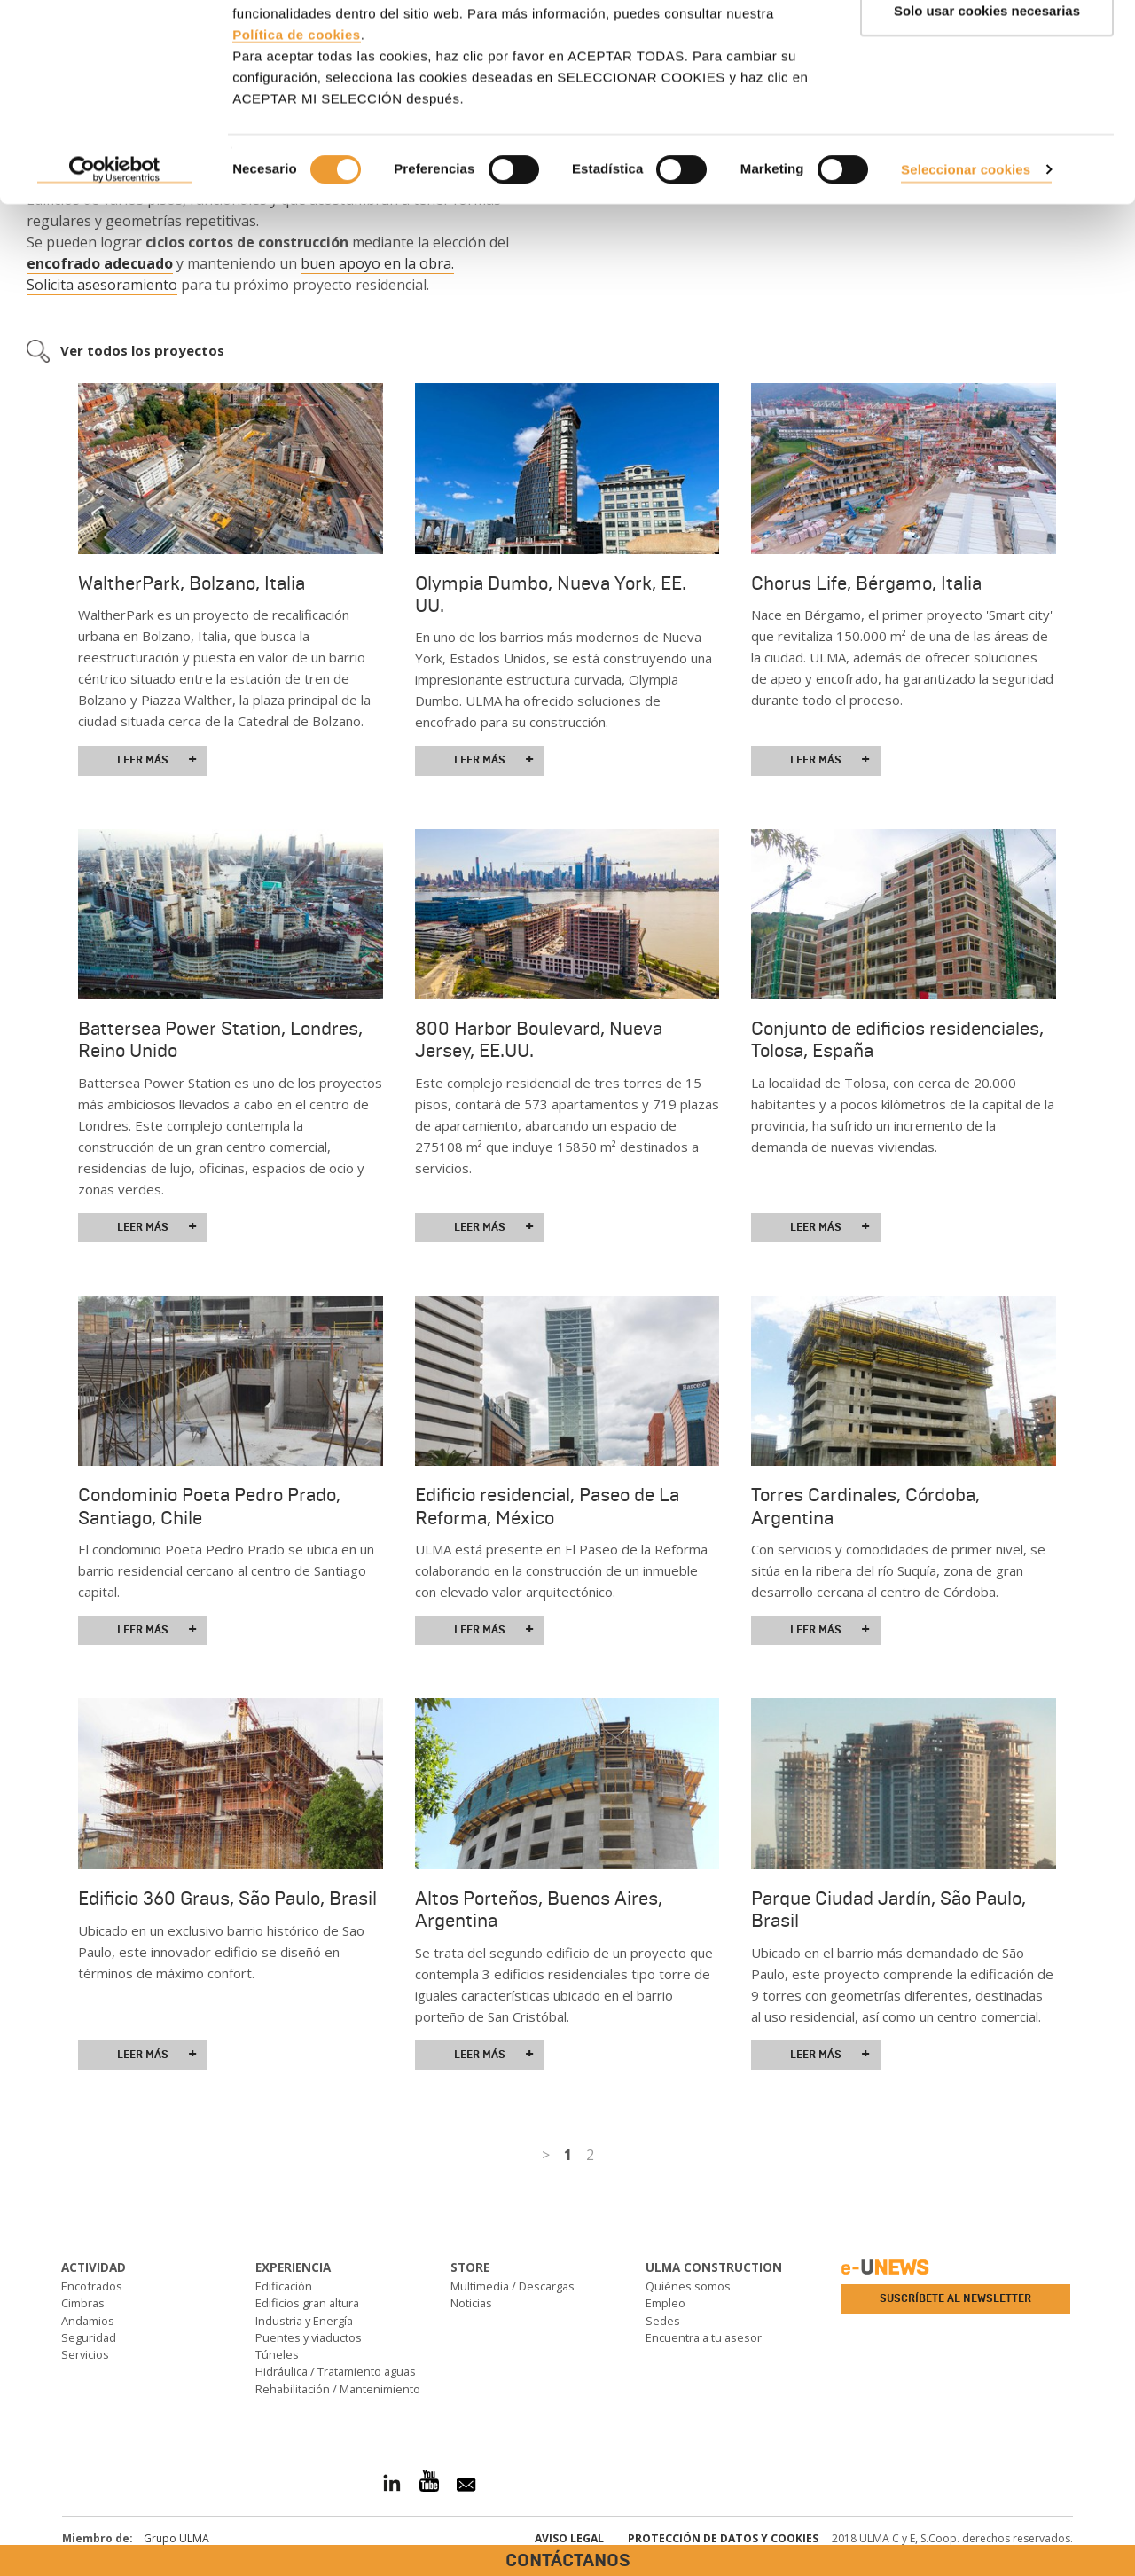  What do you see at coordinates (337, 2389) in the screenshot?
I see `Rehabilitación / Mantenimiento` at bounding box center [337, 2389].